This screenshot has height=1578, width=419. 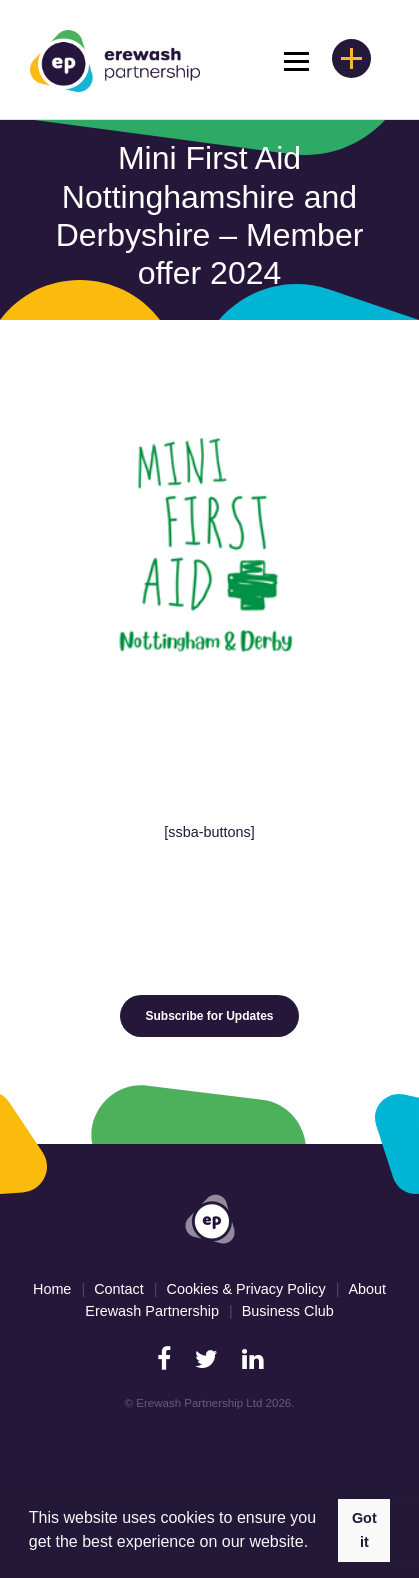 I want to click on Cookies & Privacy Policy, so click(x=245, y=1289).